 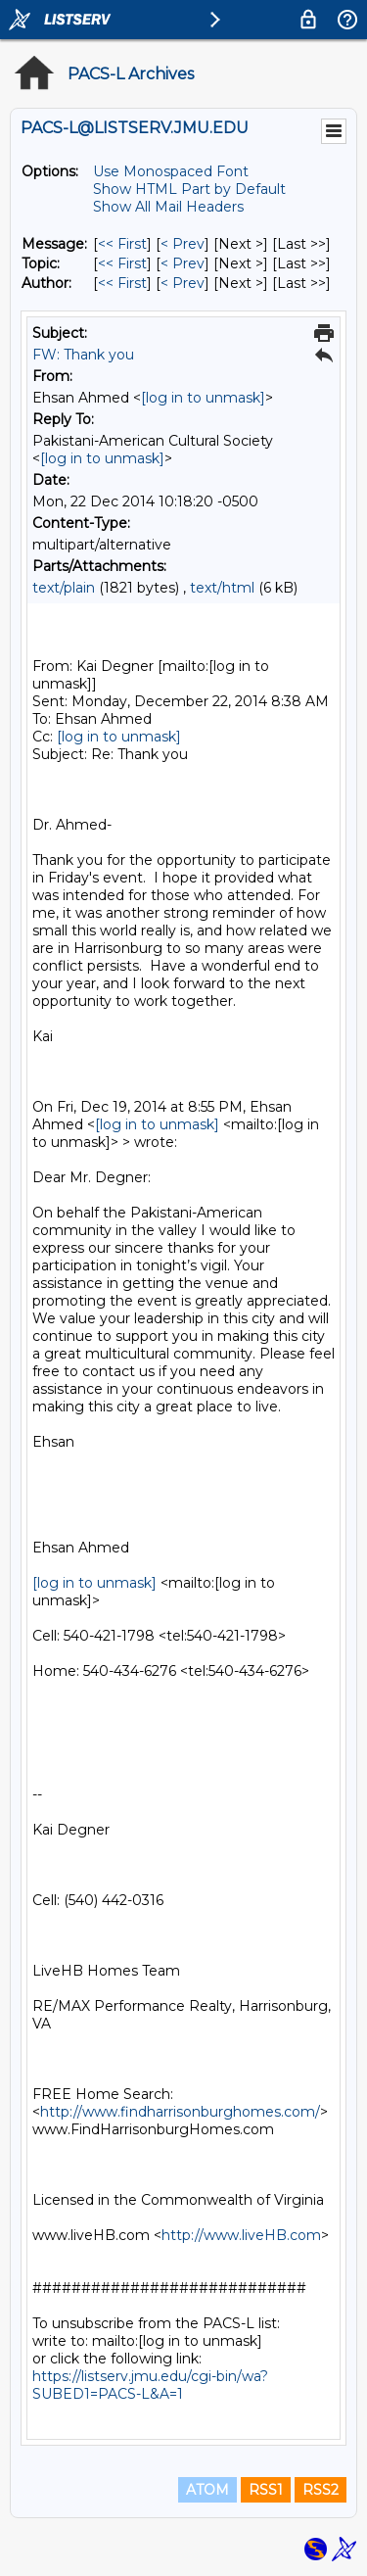 I want to click on [log in to unmask], so click(x=203, y=397).